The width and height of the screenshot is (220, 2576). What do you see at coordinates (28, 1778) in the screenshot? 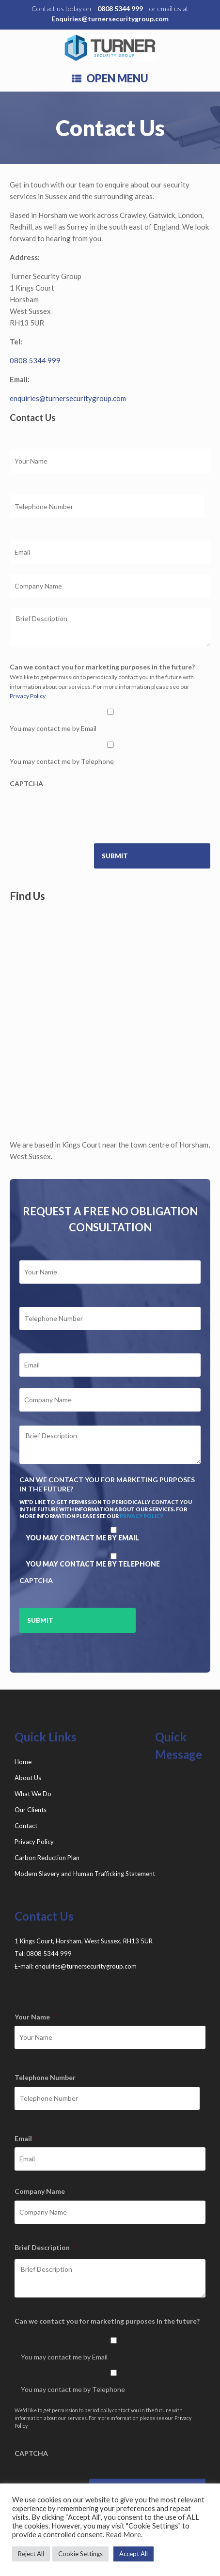
I see `About Us` at bounding box center [28, 1778].